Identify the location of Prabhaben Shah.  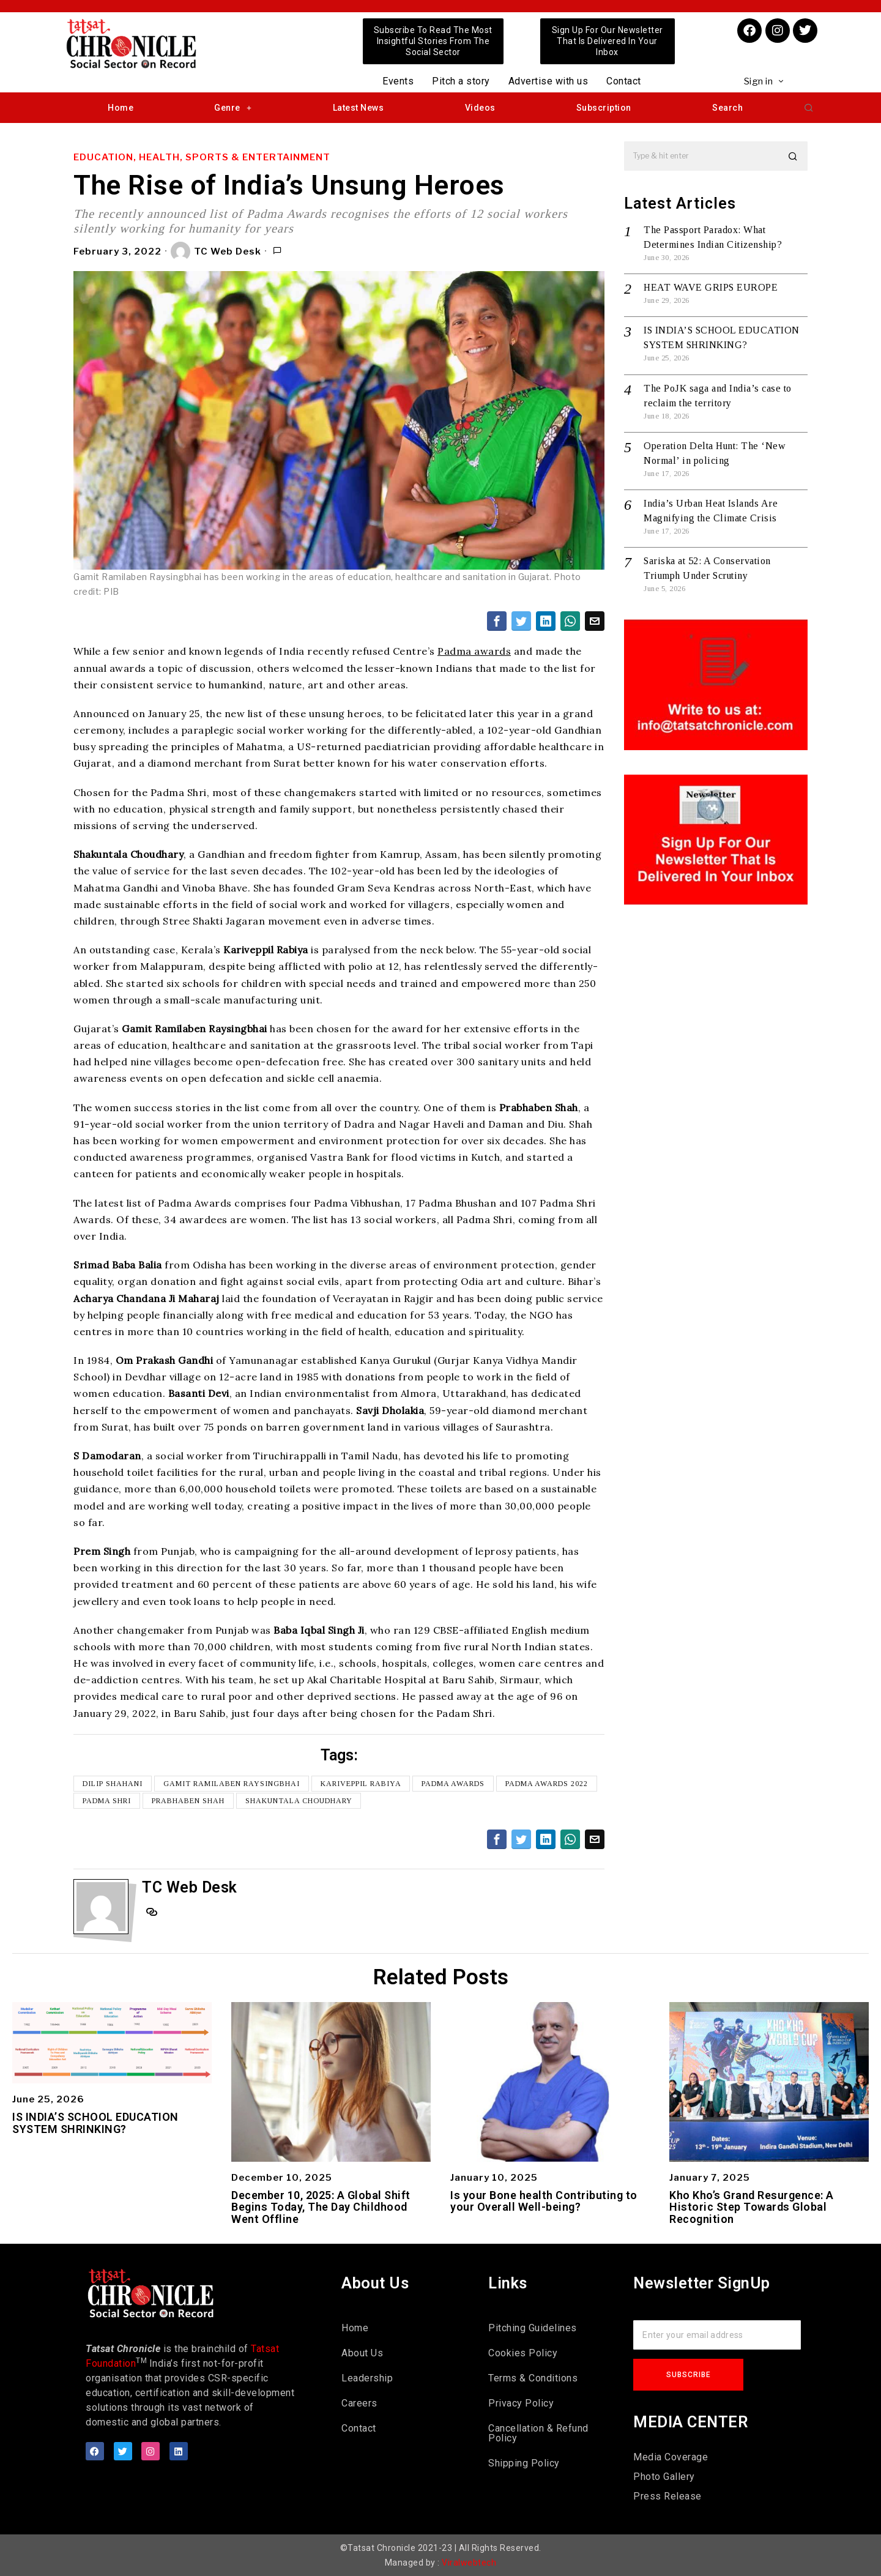
(188, 1800).